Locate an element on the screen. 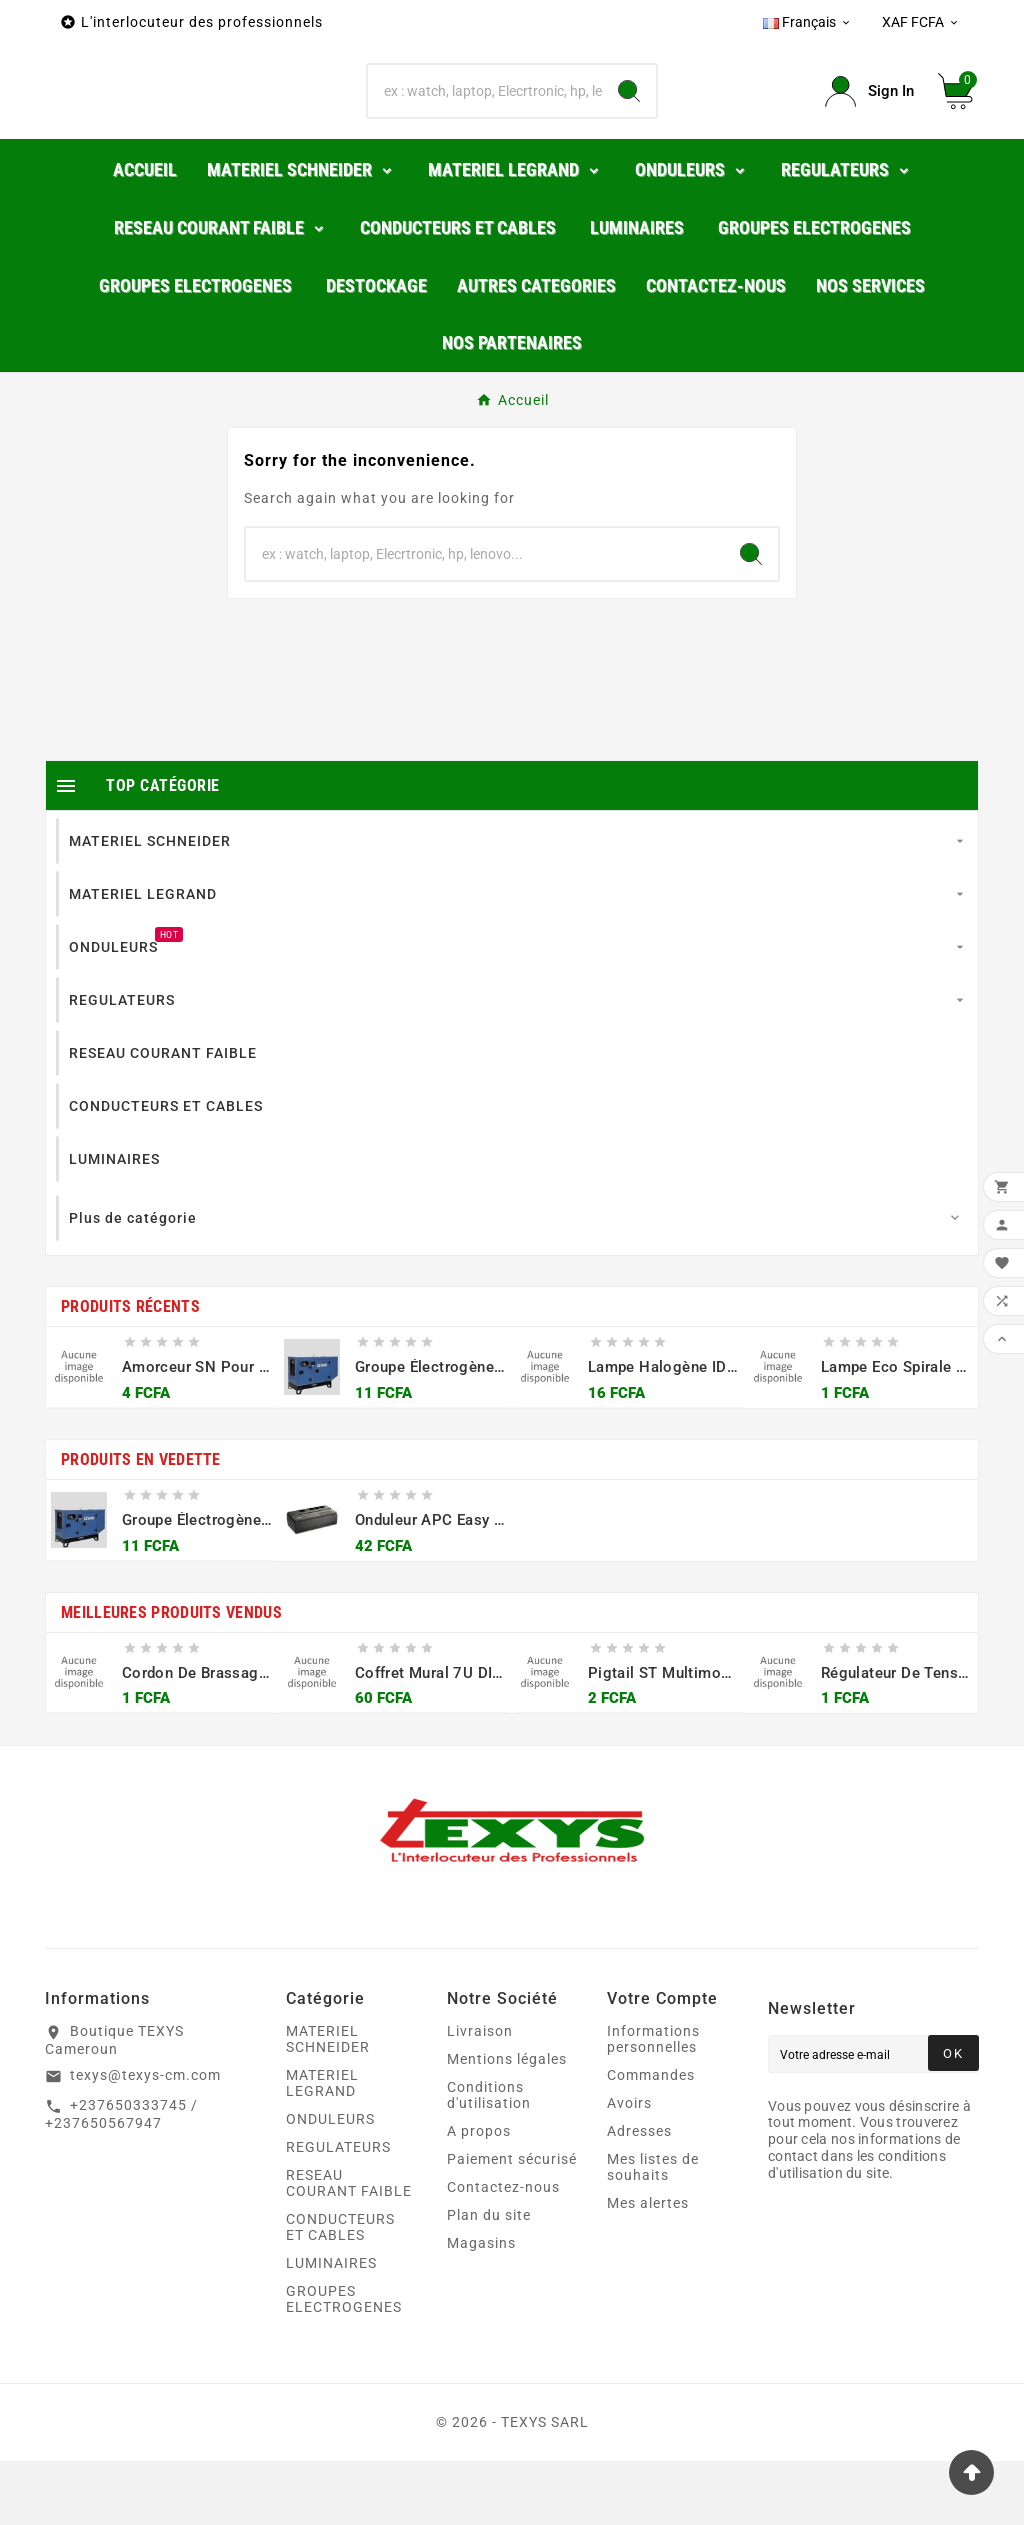 The width and height of the screenshot is (1024, 2525). ONDULEURS is located at coordinates (330, 2183).